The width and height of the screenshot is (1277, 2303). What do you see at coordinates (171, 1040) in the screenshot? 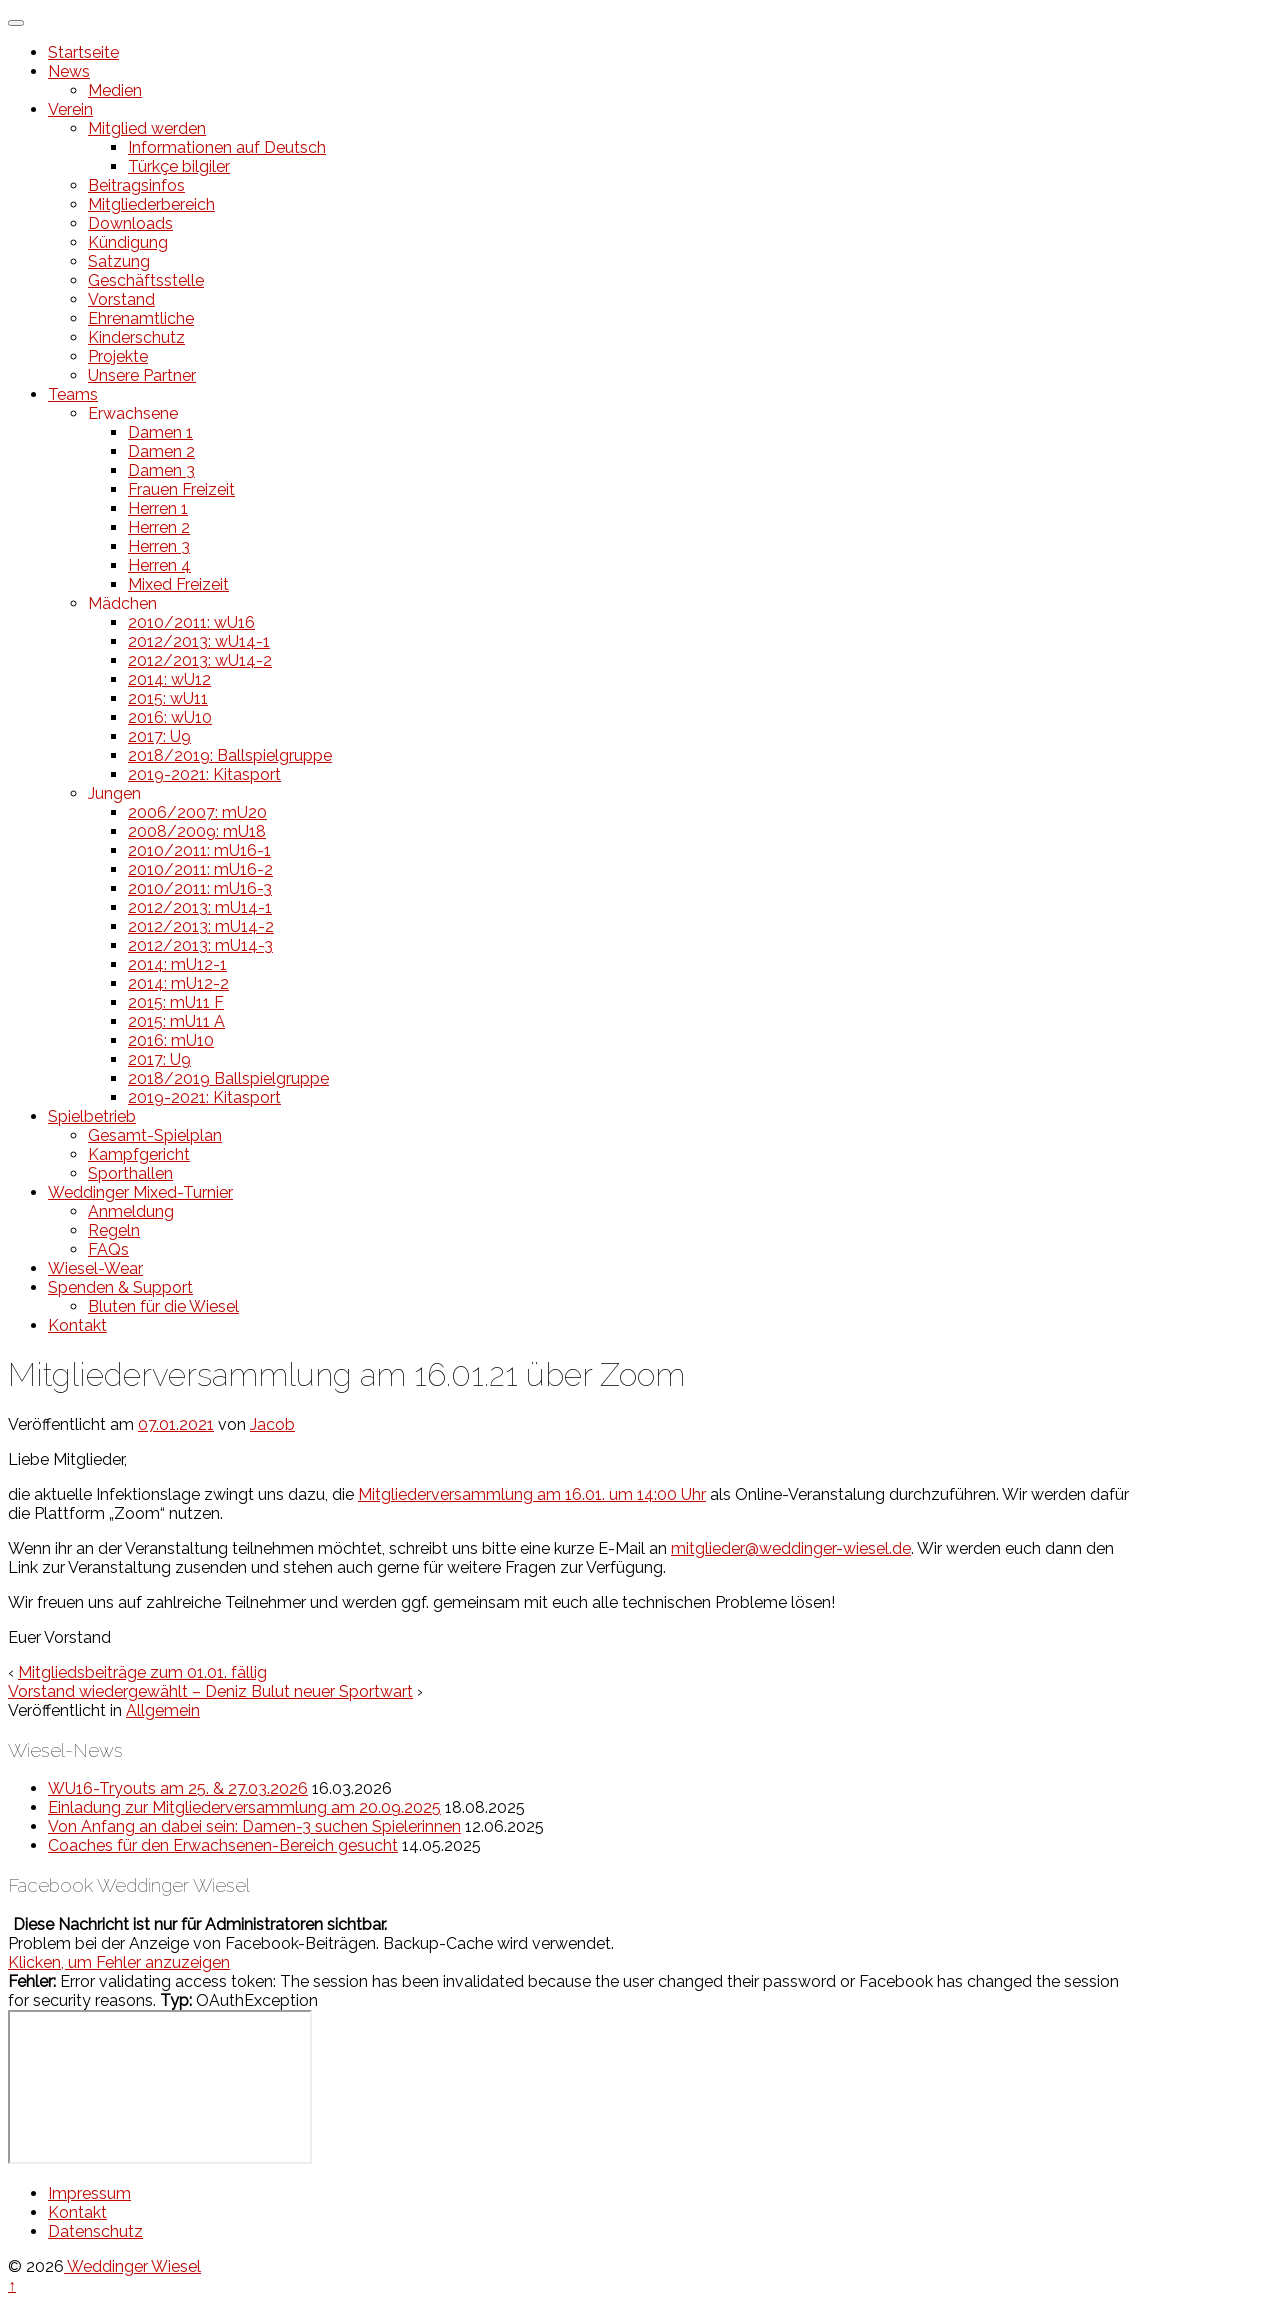
I see `2016: mU10` at bounding box center [171, 1040].